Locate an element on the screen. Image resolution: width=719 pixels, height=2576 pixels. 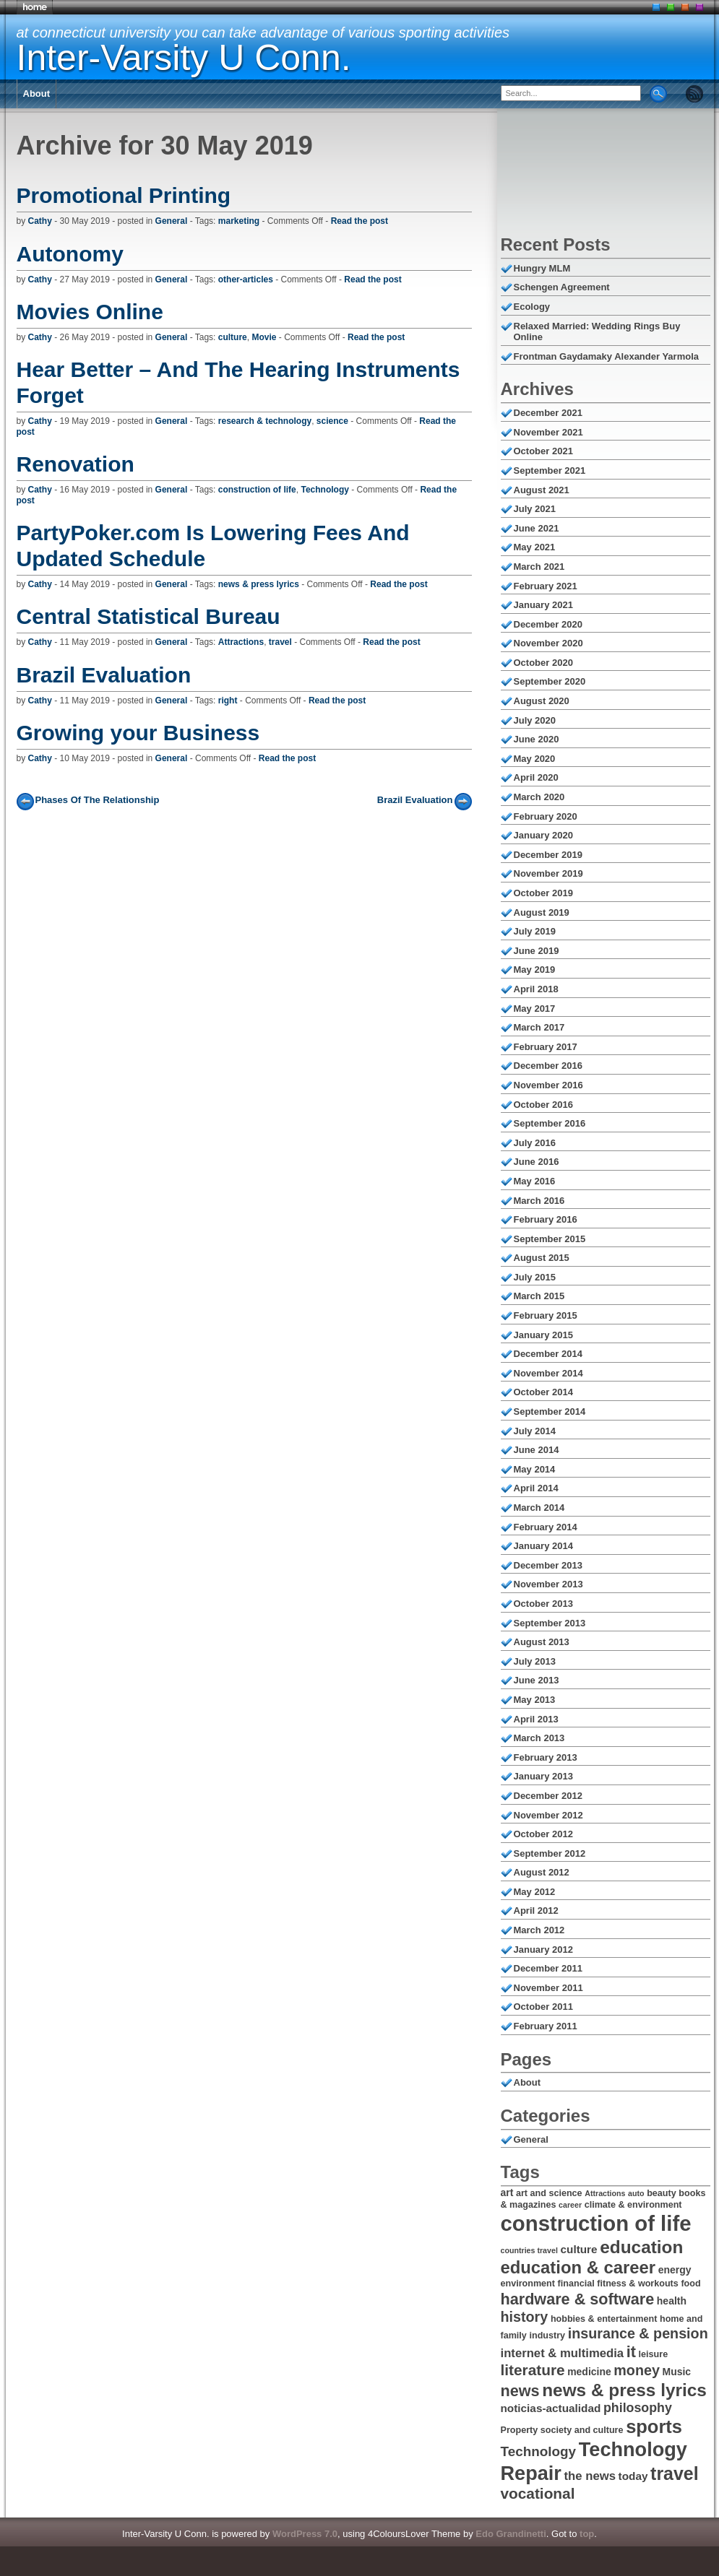
March 2017 is located at coordinates (539, 1027).